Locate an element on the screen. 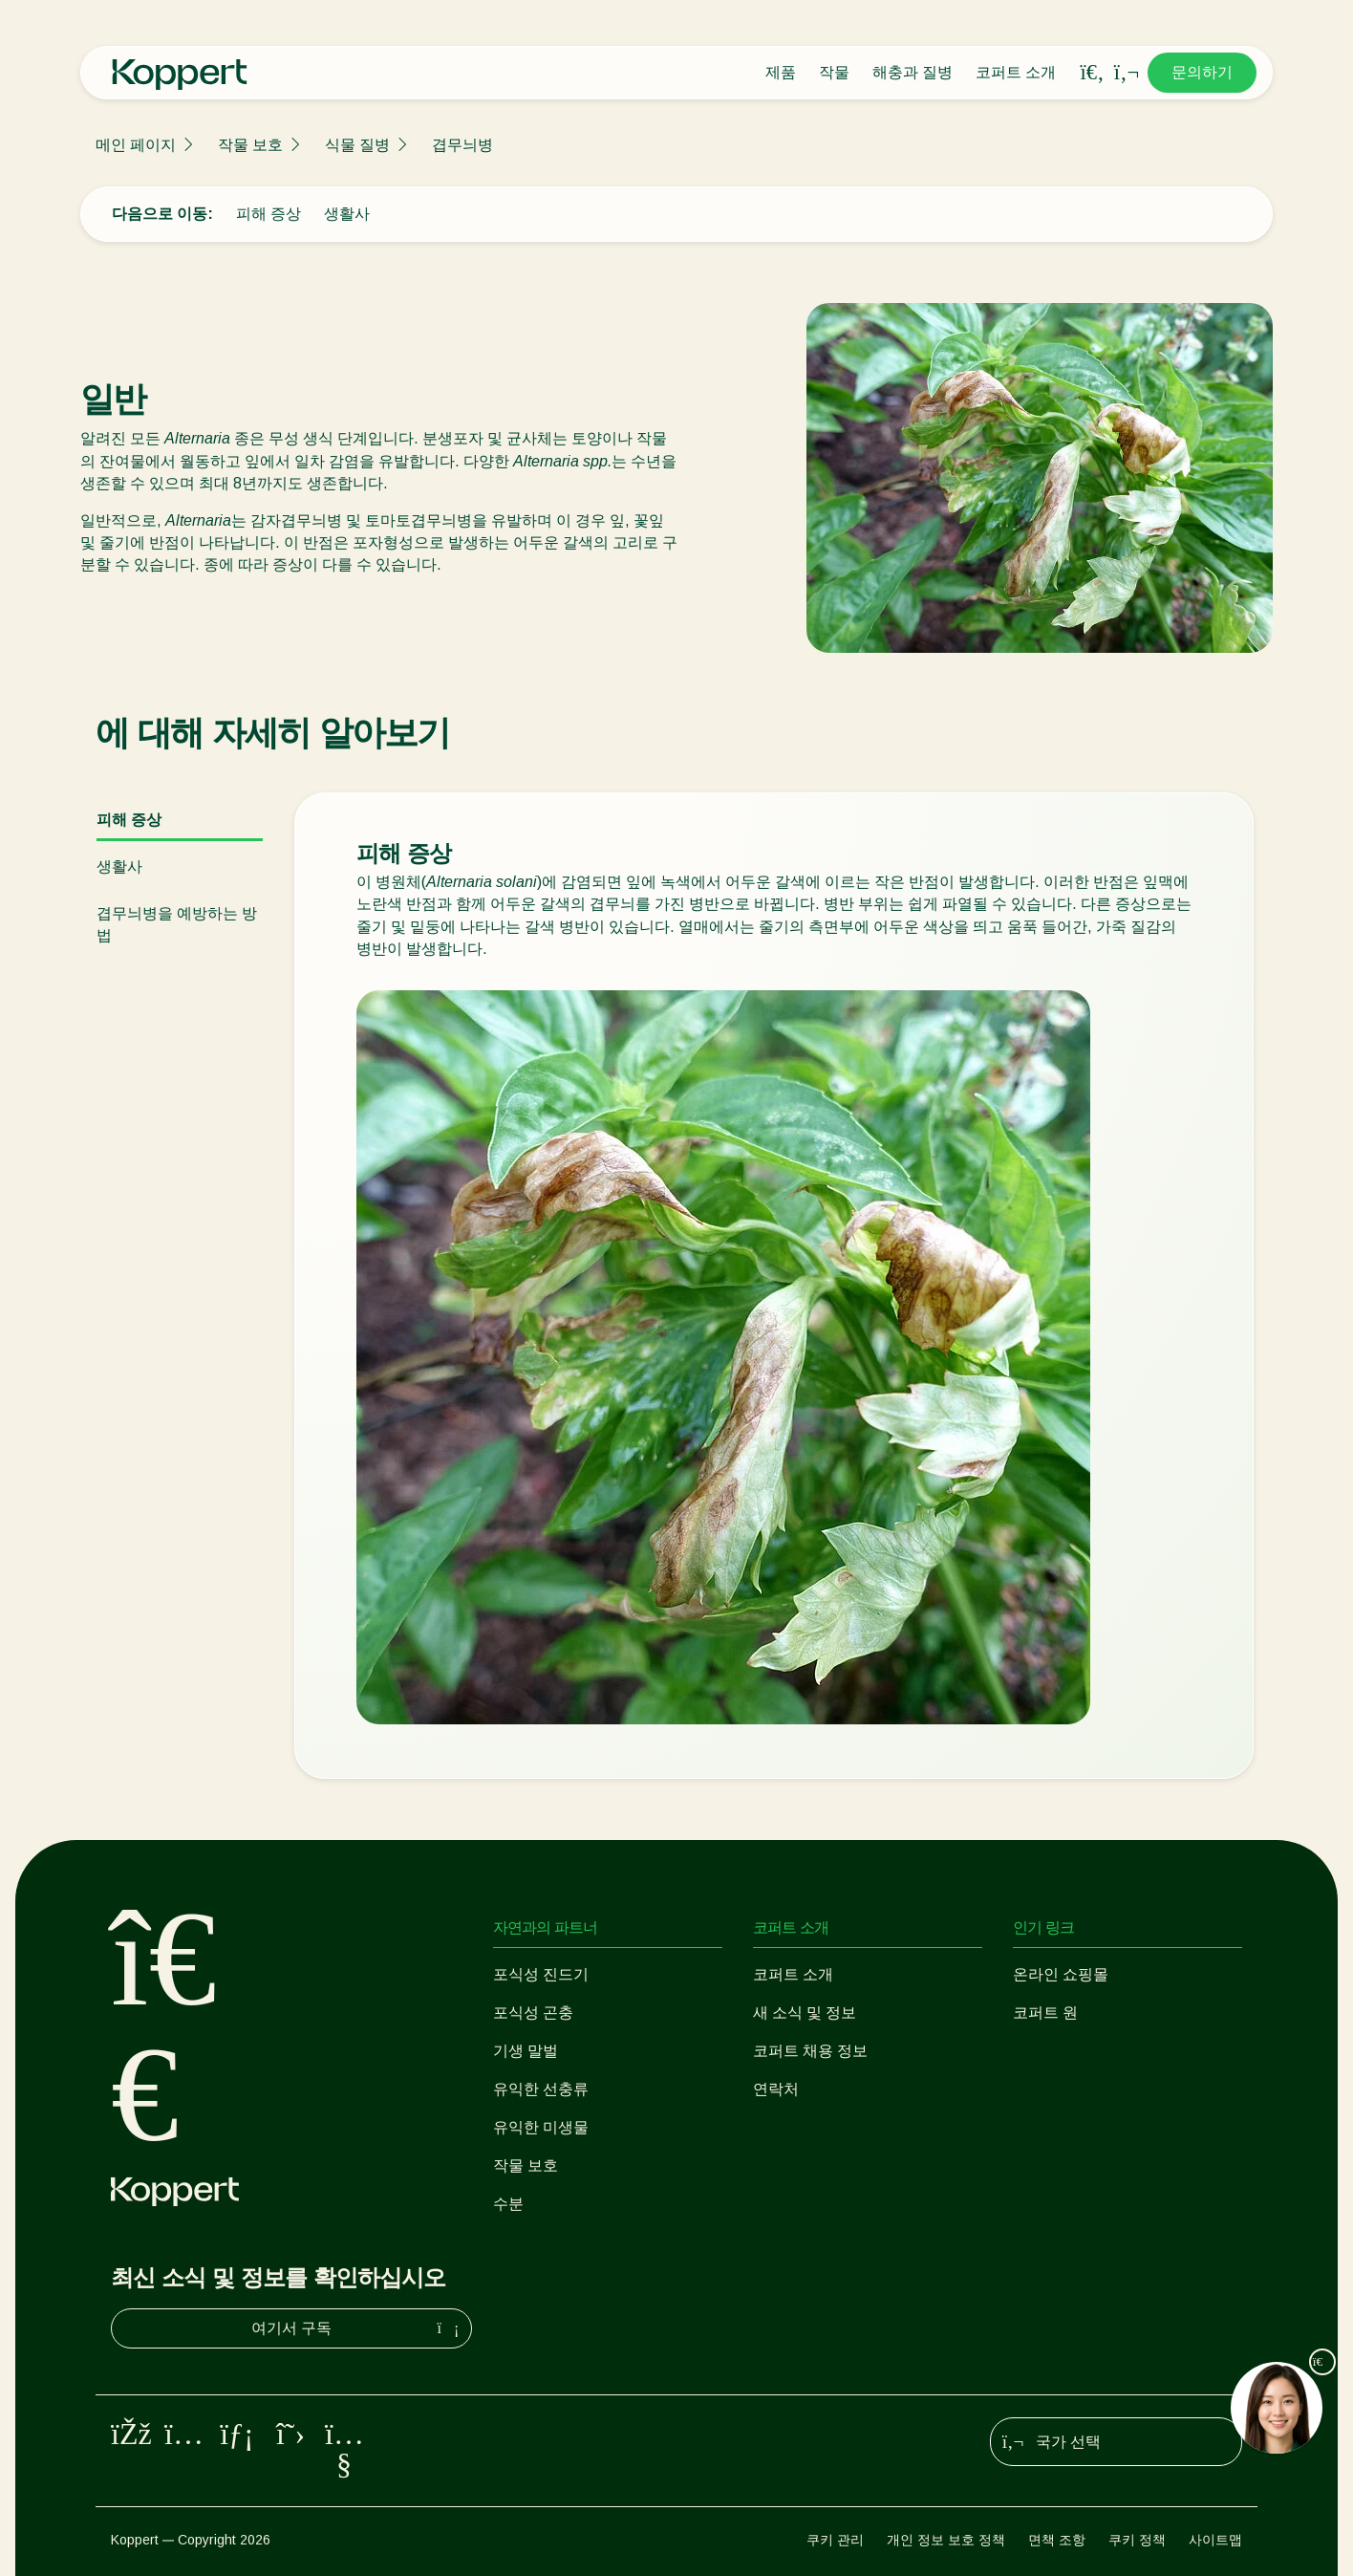 The height and width of the screenshot is (2576, 1353). 코퍼트 원 is located at coordinates (1045, 2012).